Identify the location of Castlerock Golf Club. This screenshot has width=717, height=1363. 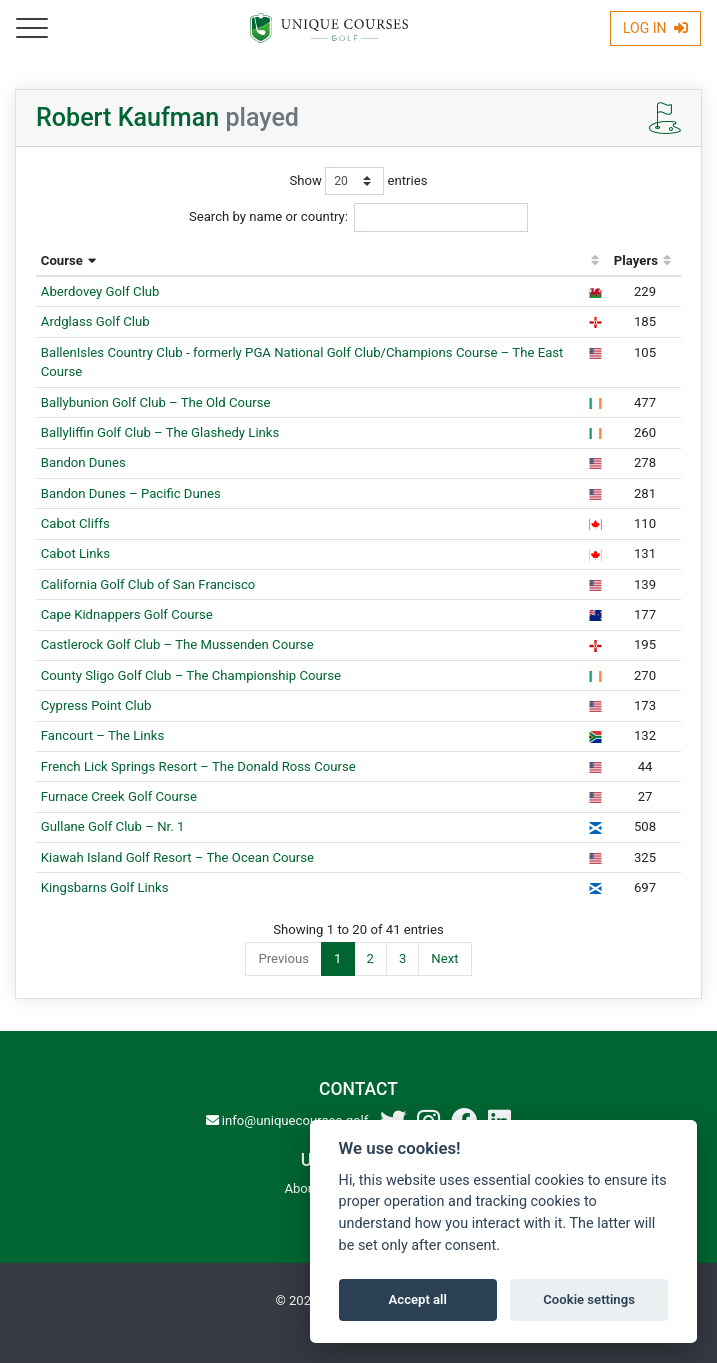
(177, 644).